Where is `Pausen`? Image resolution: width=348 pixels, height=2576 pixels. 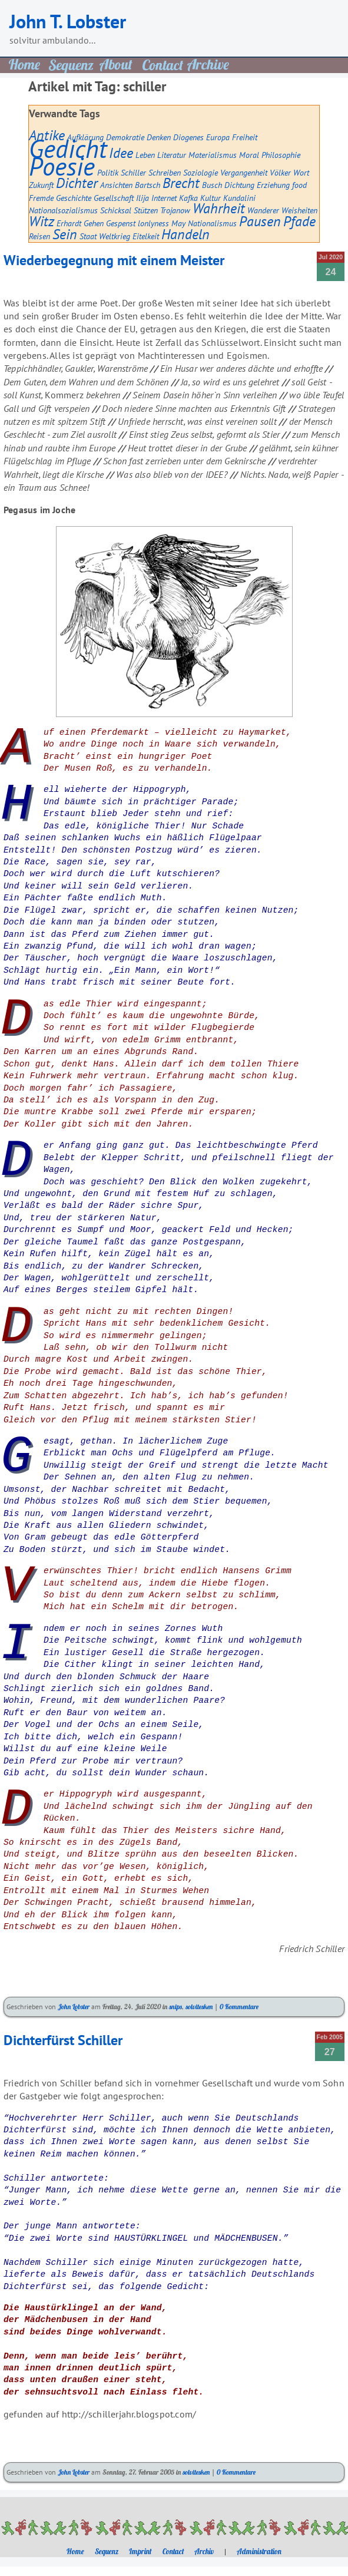 Pausen is located at coordinates (260, 221).